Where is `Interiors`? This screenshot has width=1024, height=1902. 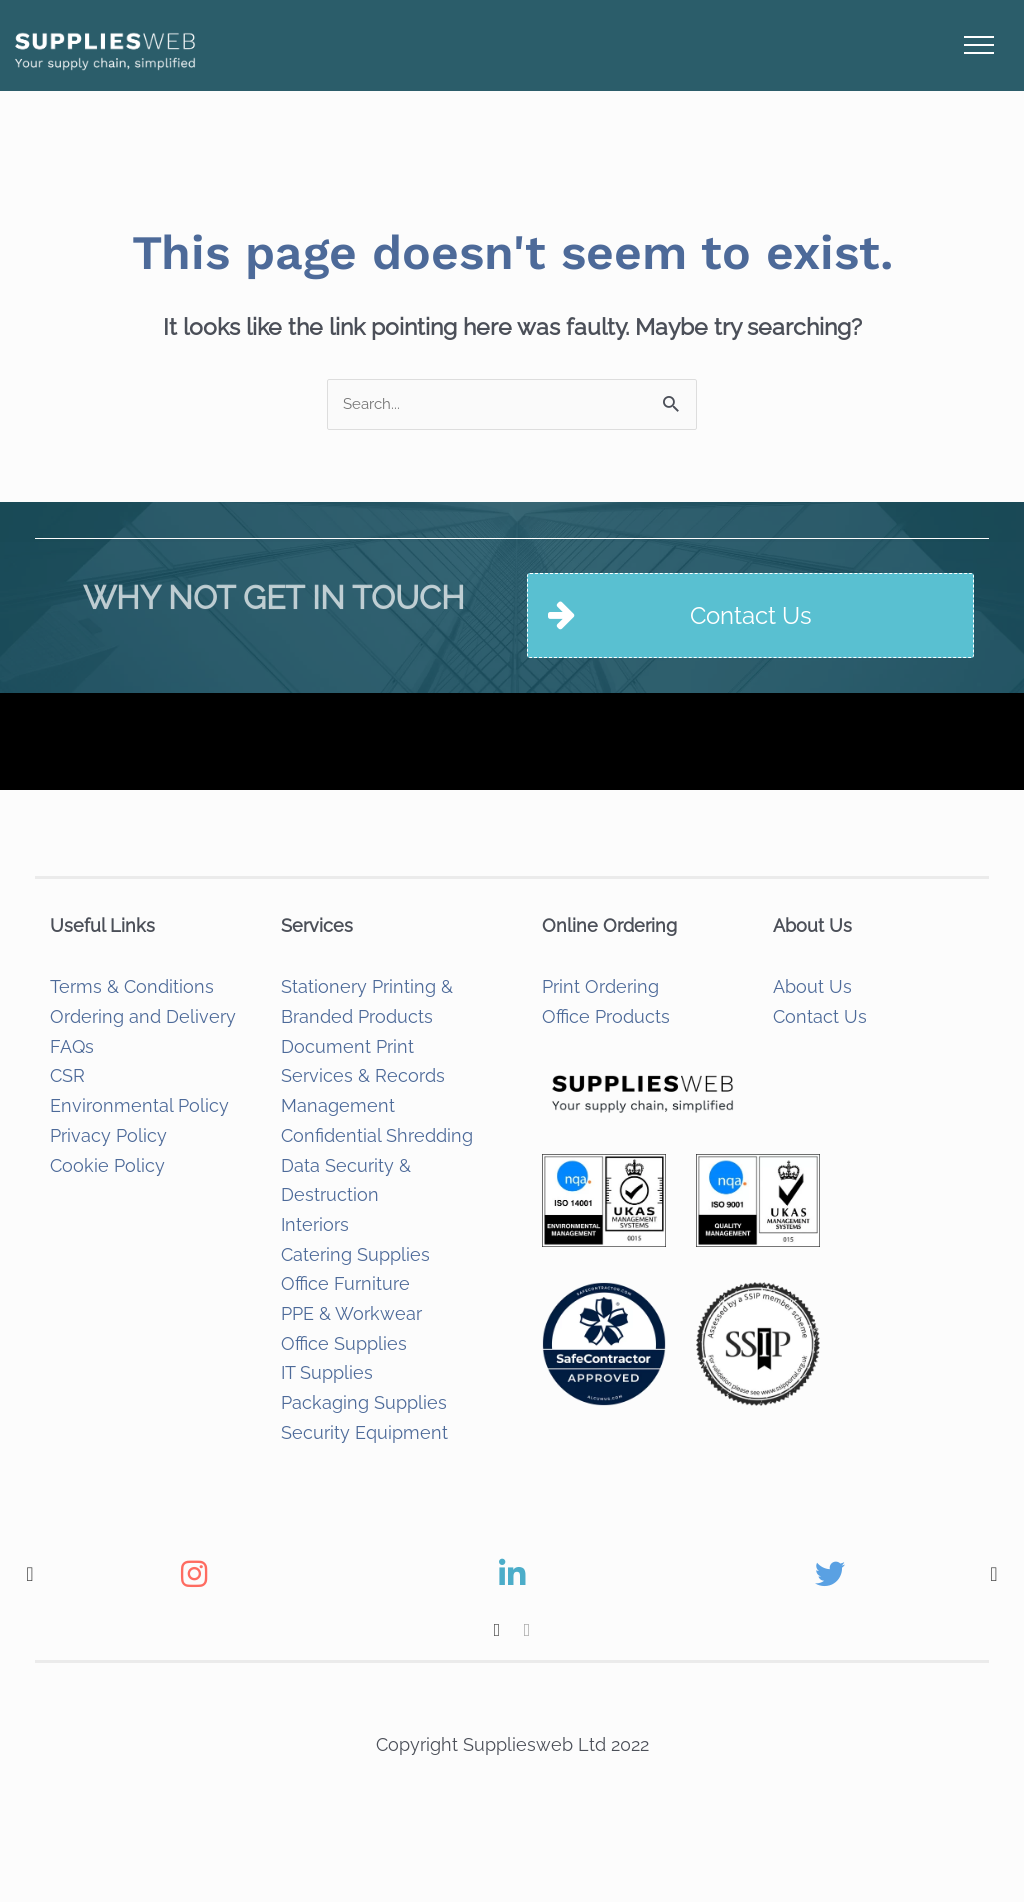 Interiors is located at coordinates (315, 1224).